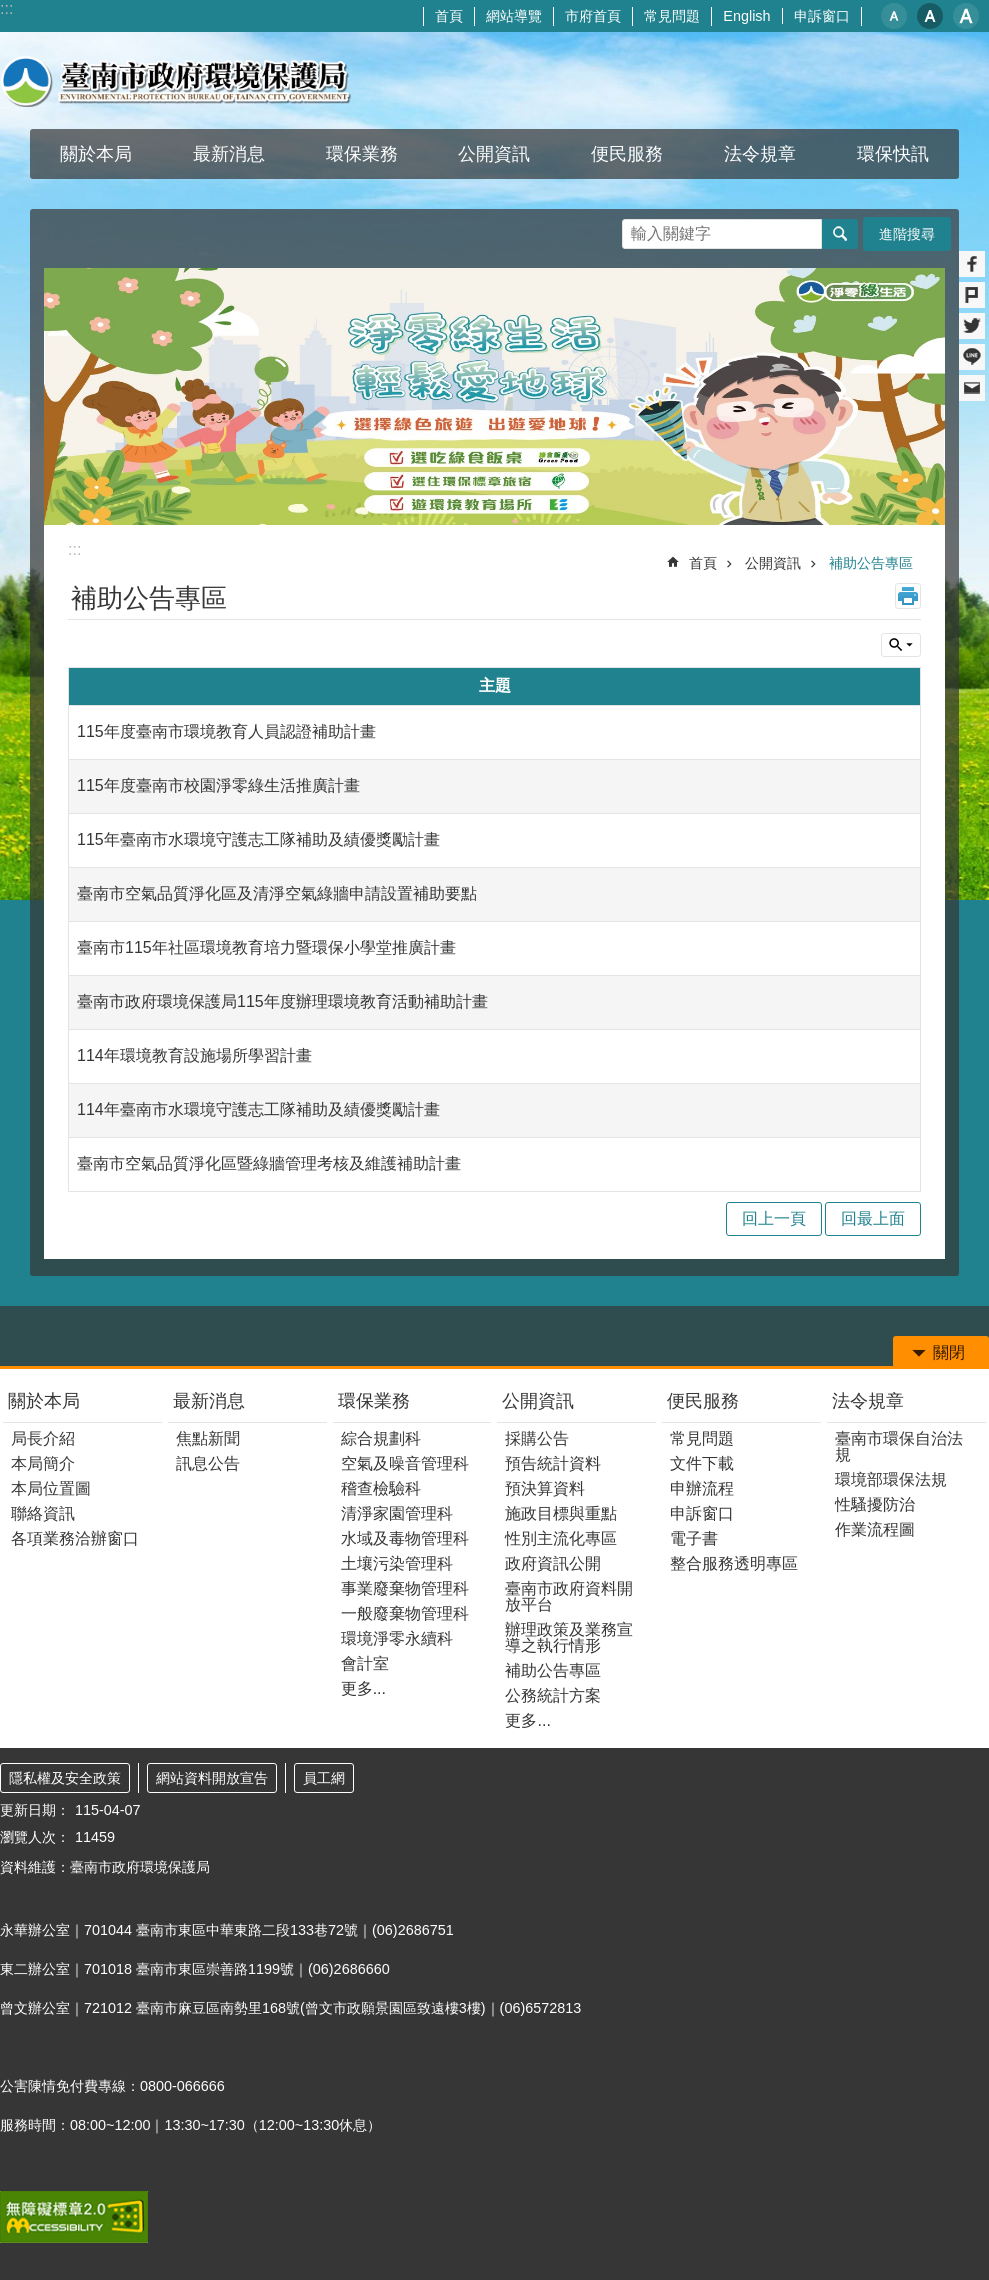 The height and width of the screenshot is (2280, 989). What do you see at coordinates (760, 154) in the screenshot?
I see `法令規章 [button]` at bounding box center [760, 154].